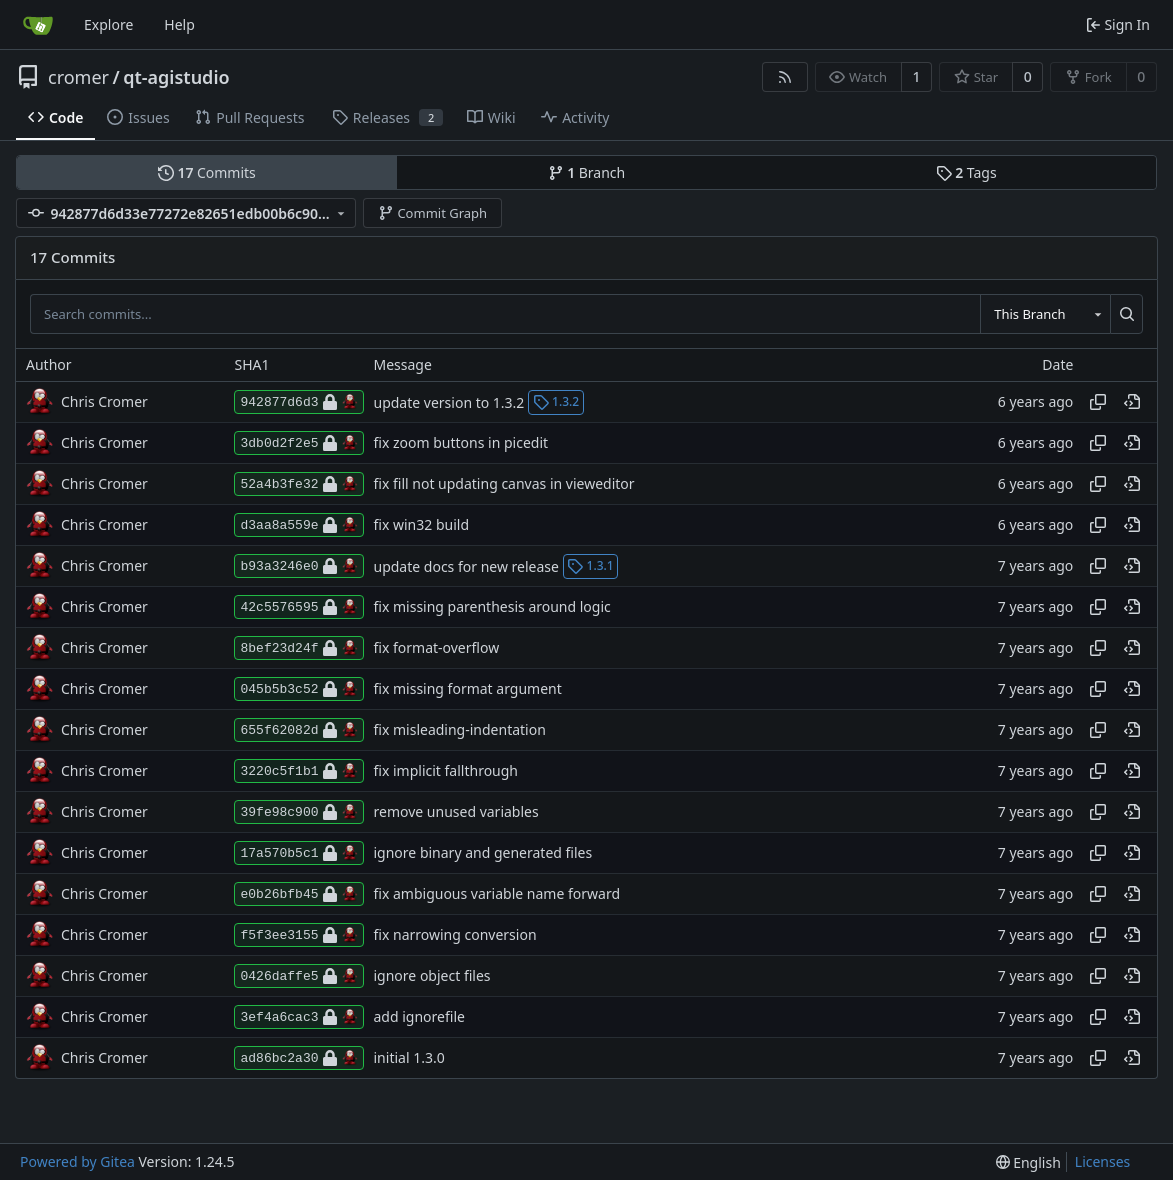  I want to click on fix missing format argument, so click(468, 689).